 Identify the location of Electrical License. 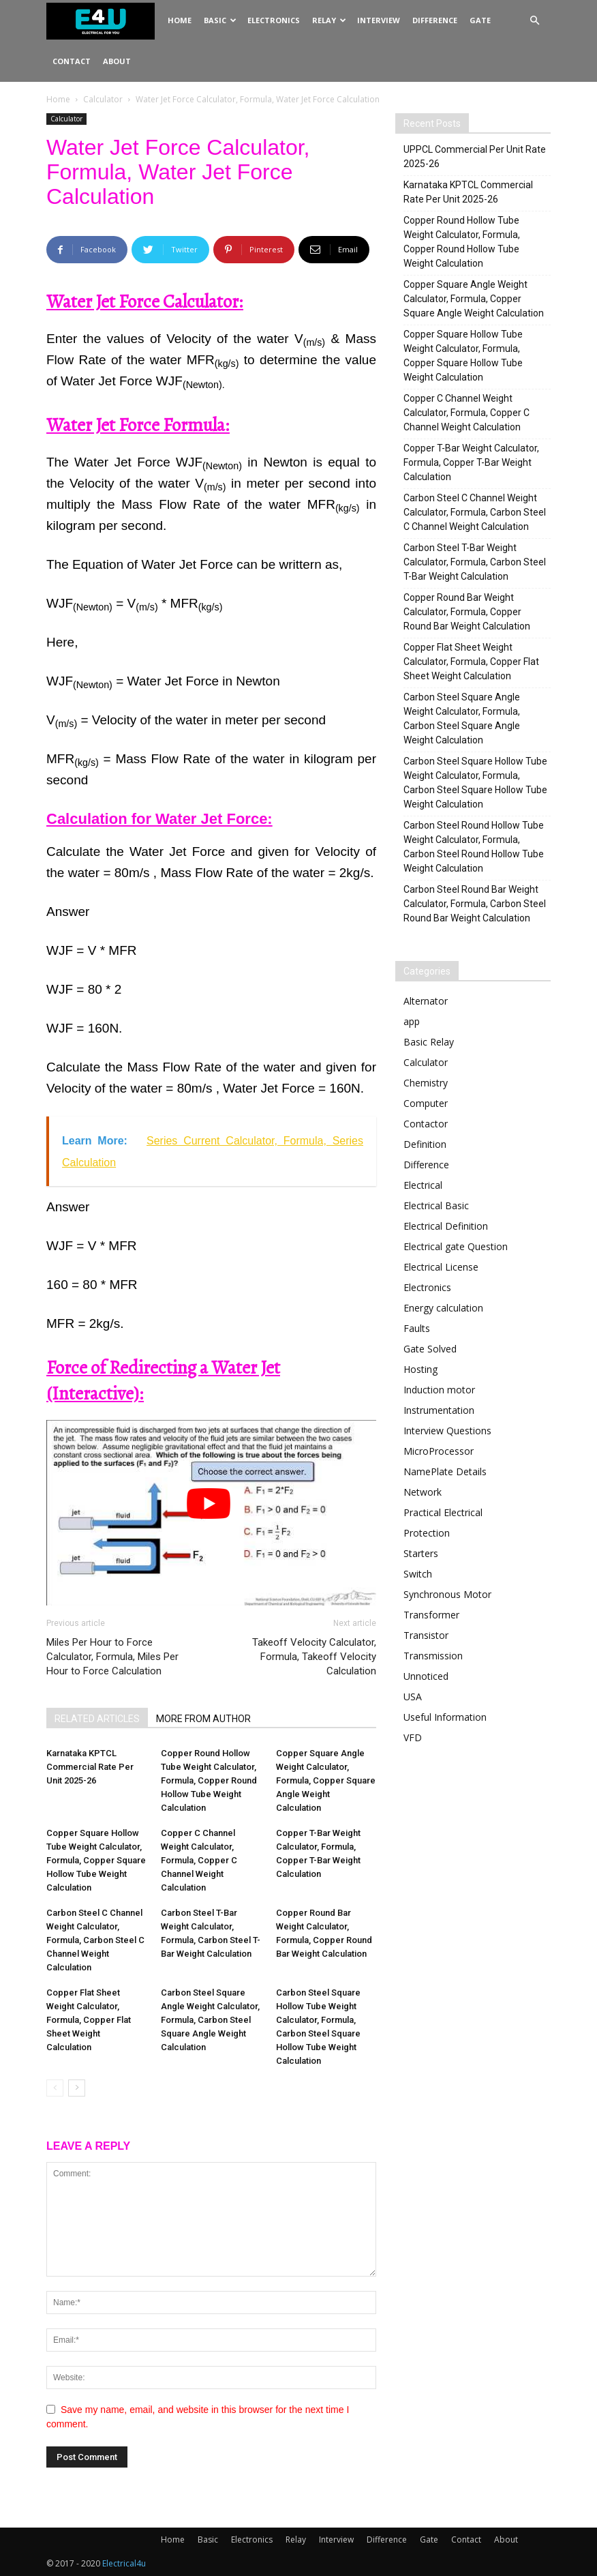
(440, 1266).